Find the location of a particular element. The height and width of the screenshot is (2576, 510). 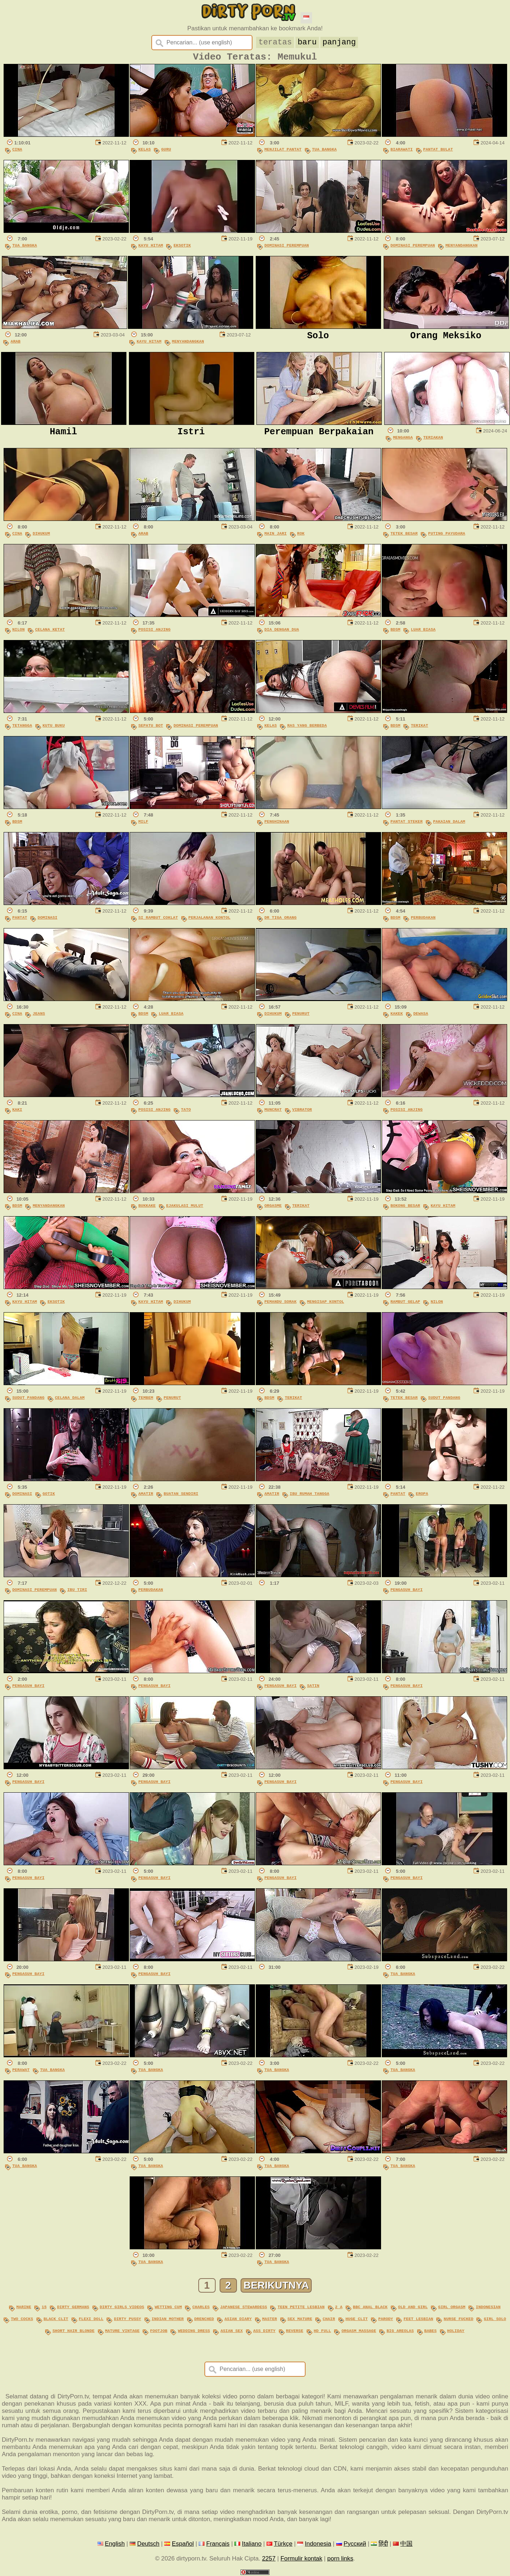

master is located at coordinates (269, 2320).